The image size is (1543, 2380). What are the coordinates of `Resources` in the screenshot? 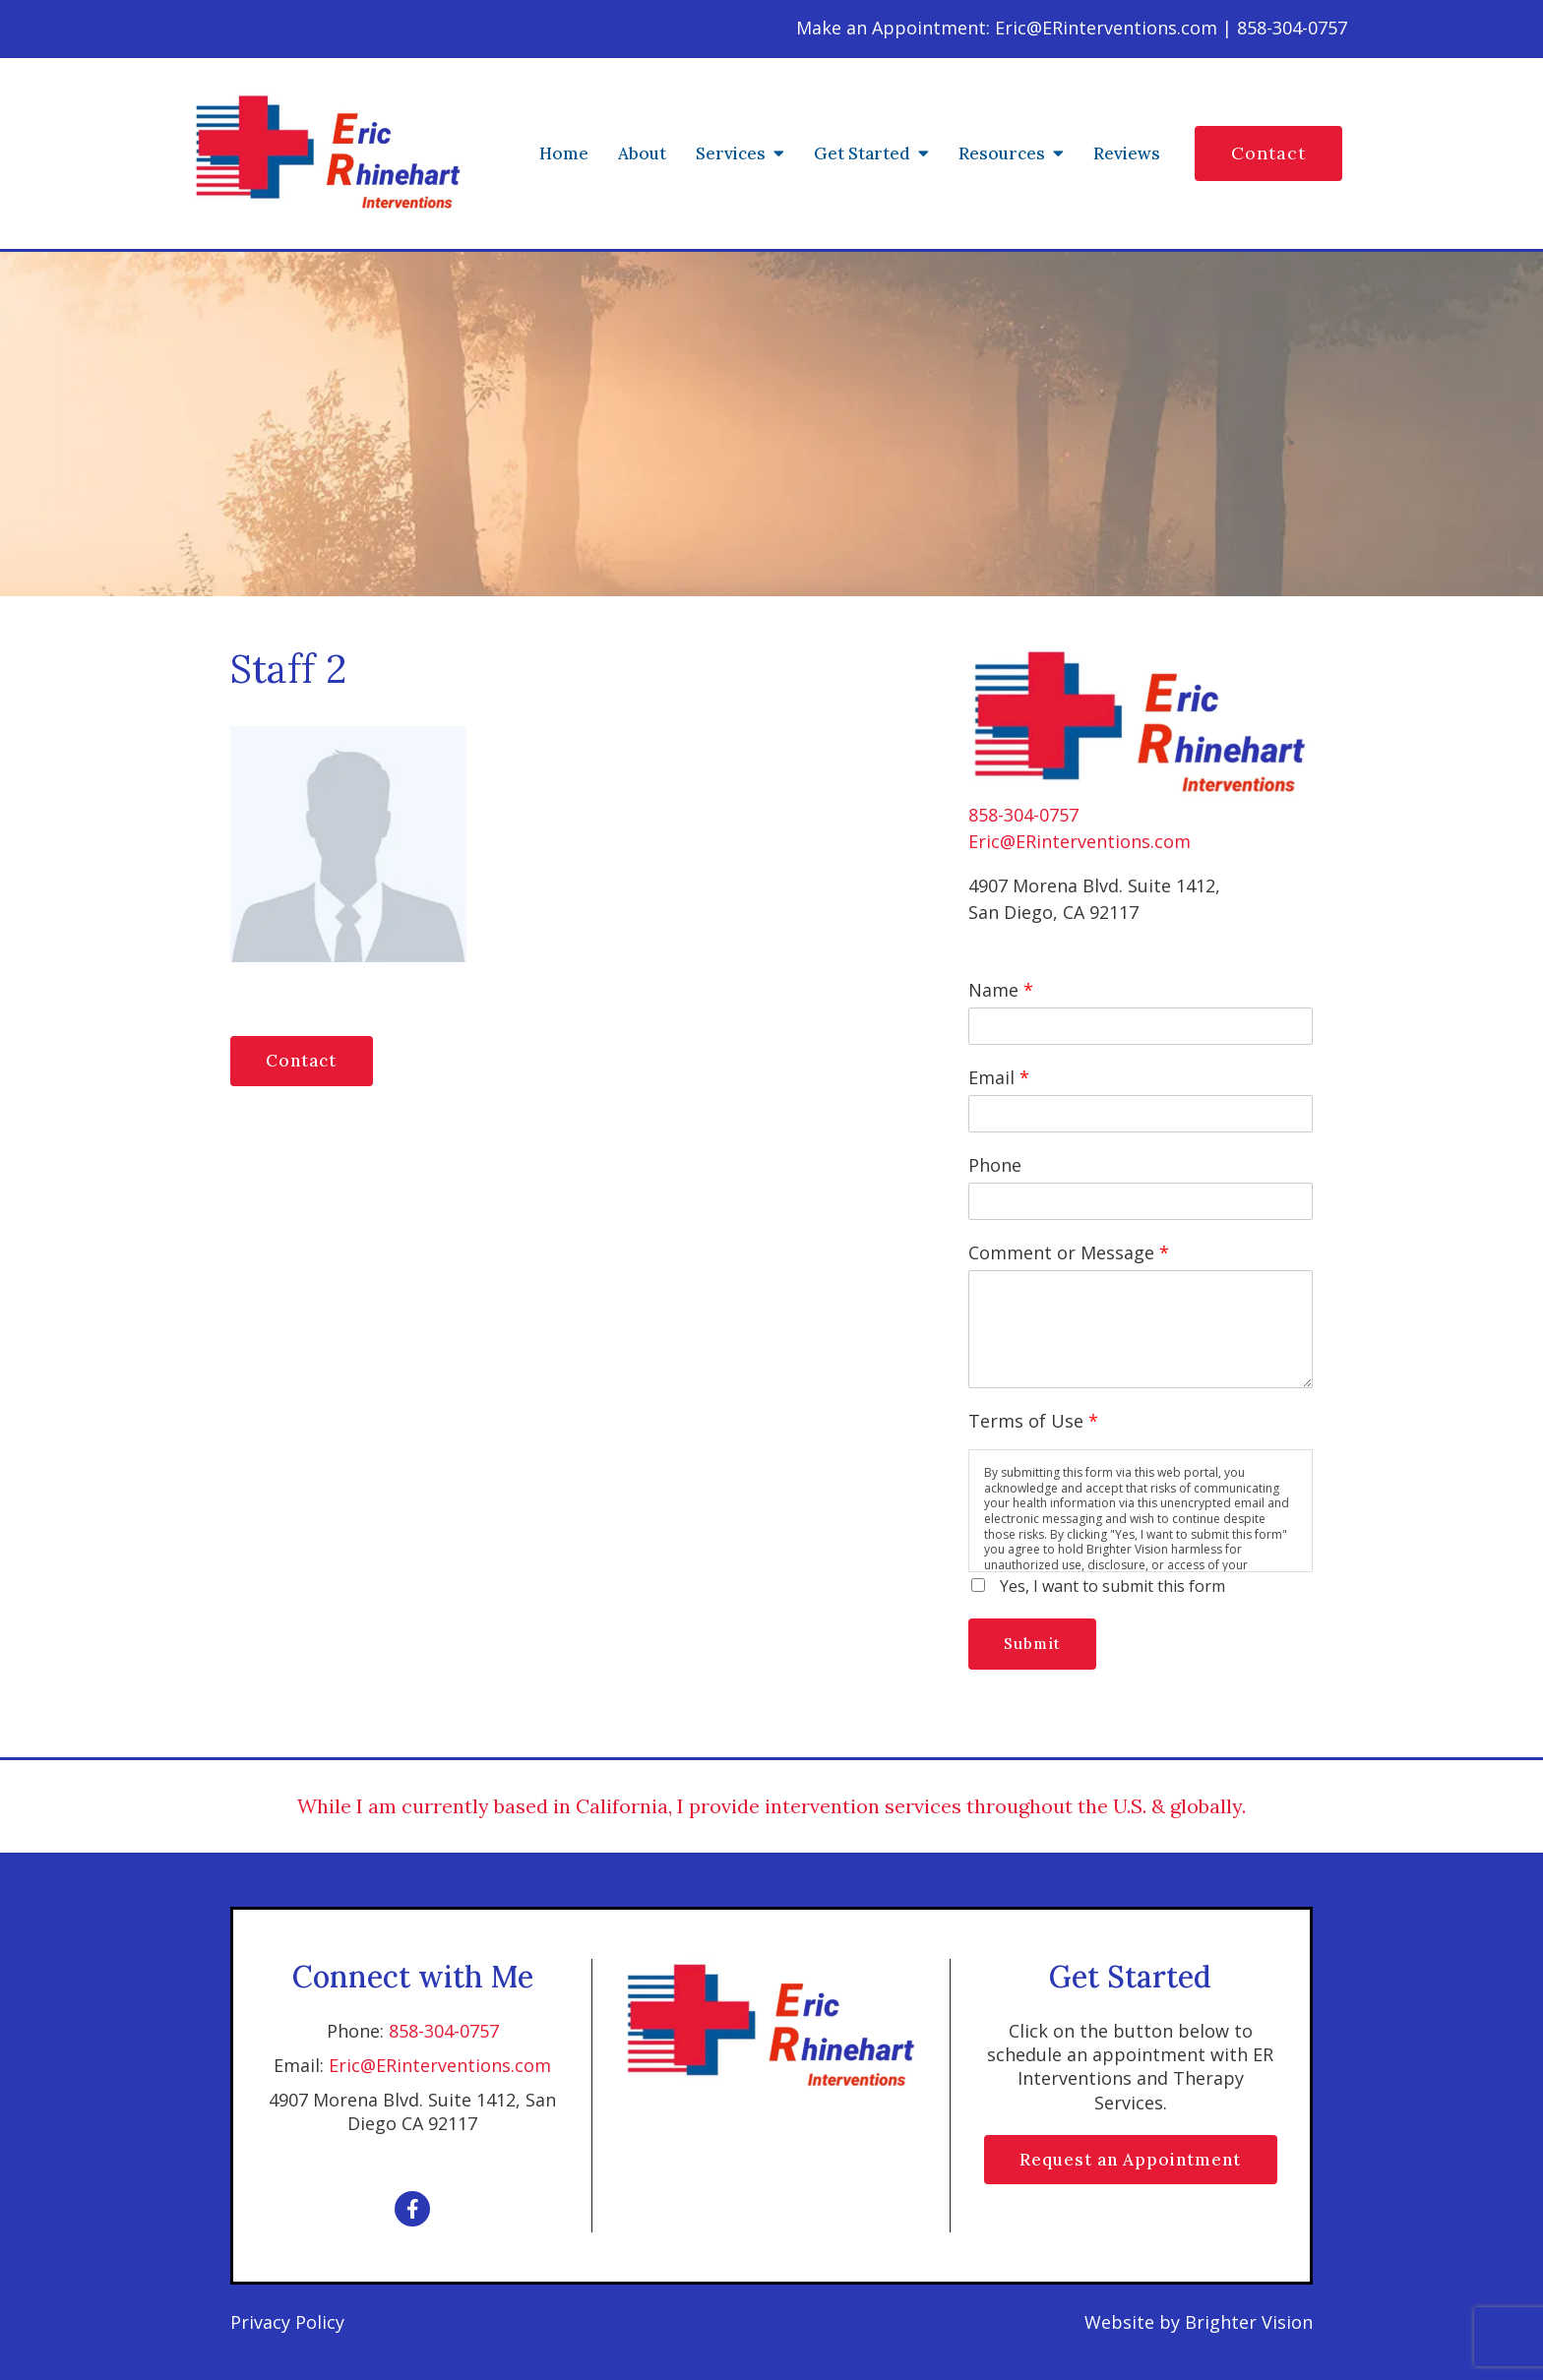 It's located at (1001, 153).